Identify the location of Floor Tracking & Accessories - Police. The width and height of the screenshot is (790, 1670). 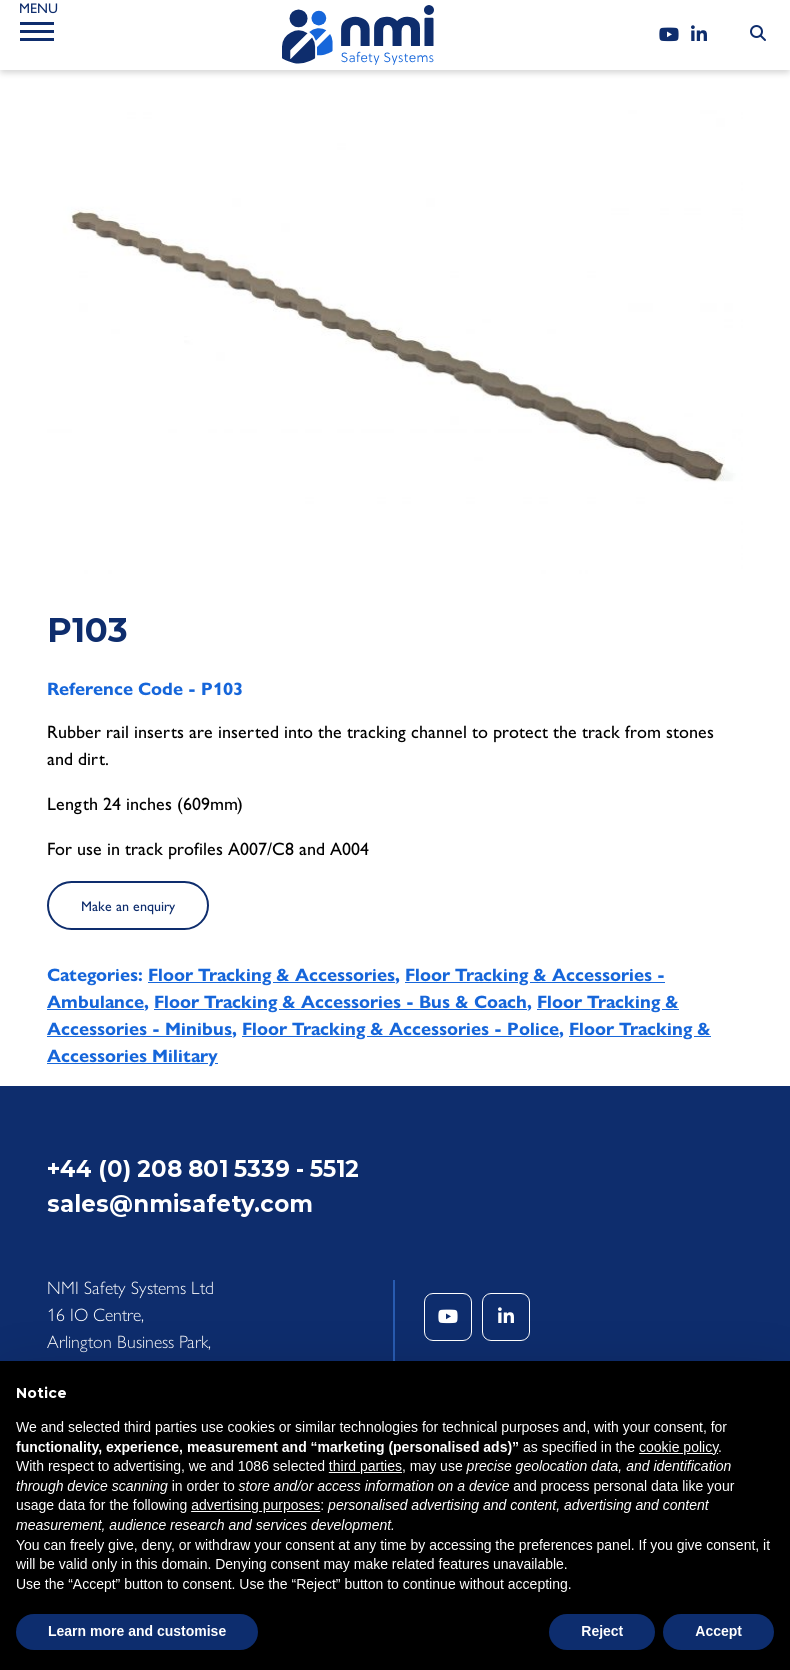
(400, 1029).